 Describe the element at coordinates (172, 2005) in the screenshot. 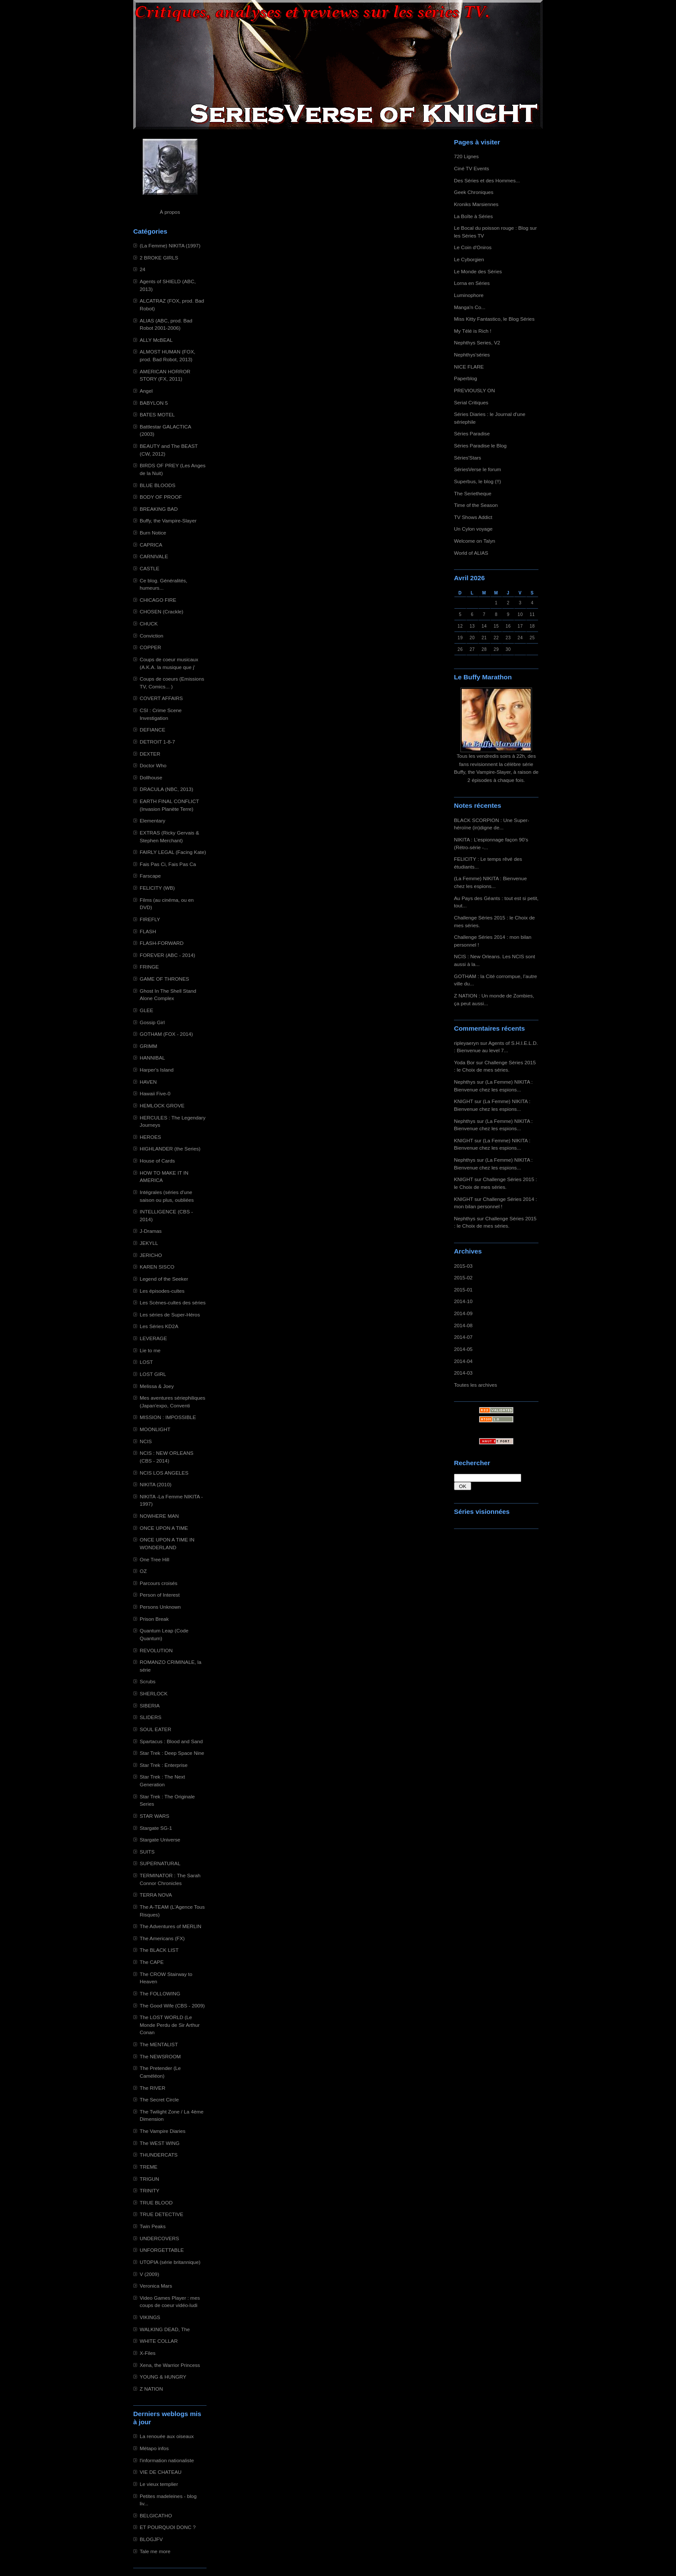

I see `The Good Wife (CBS - 2009)` at that location.